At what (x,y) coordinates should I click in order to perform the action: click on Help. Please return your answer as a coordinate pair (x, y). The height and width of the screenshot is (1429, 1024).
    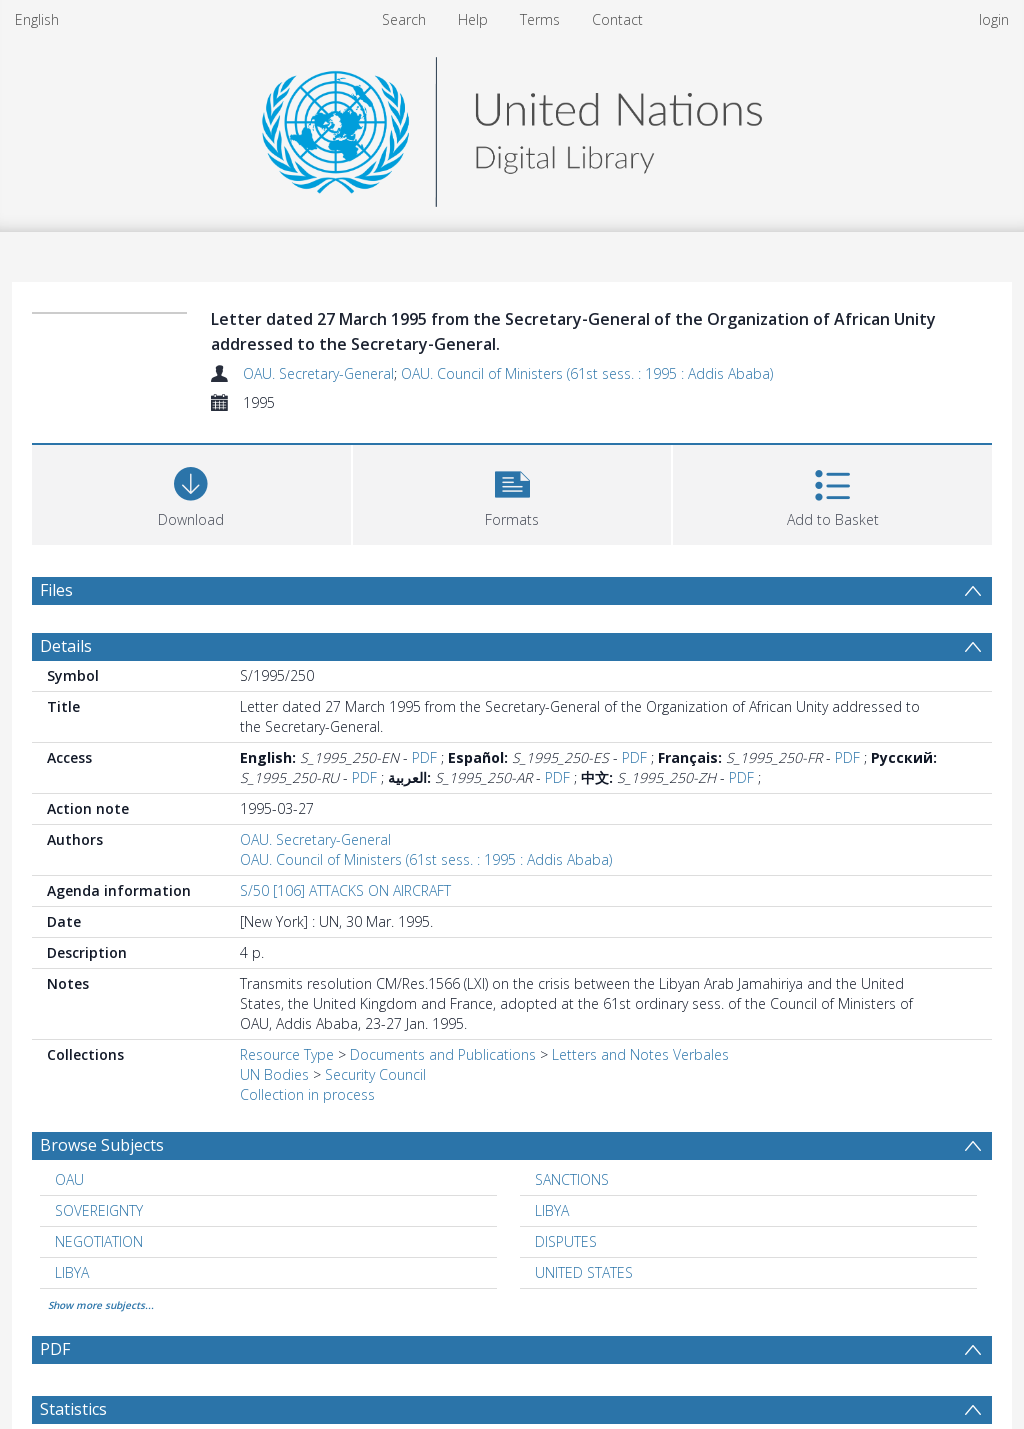
    Looking at the image, I should click on (473, 19).